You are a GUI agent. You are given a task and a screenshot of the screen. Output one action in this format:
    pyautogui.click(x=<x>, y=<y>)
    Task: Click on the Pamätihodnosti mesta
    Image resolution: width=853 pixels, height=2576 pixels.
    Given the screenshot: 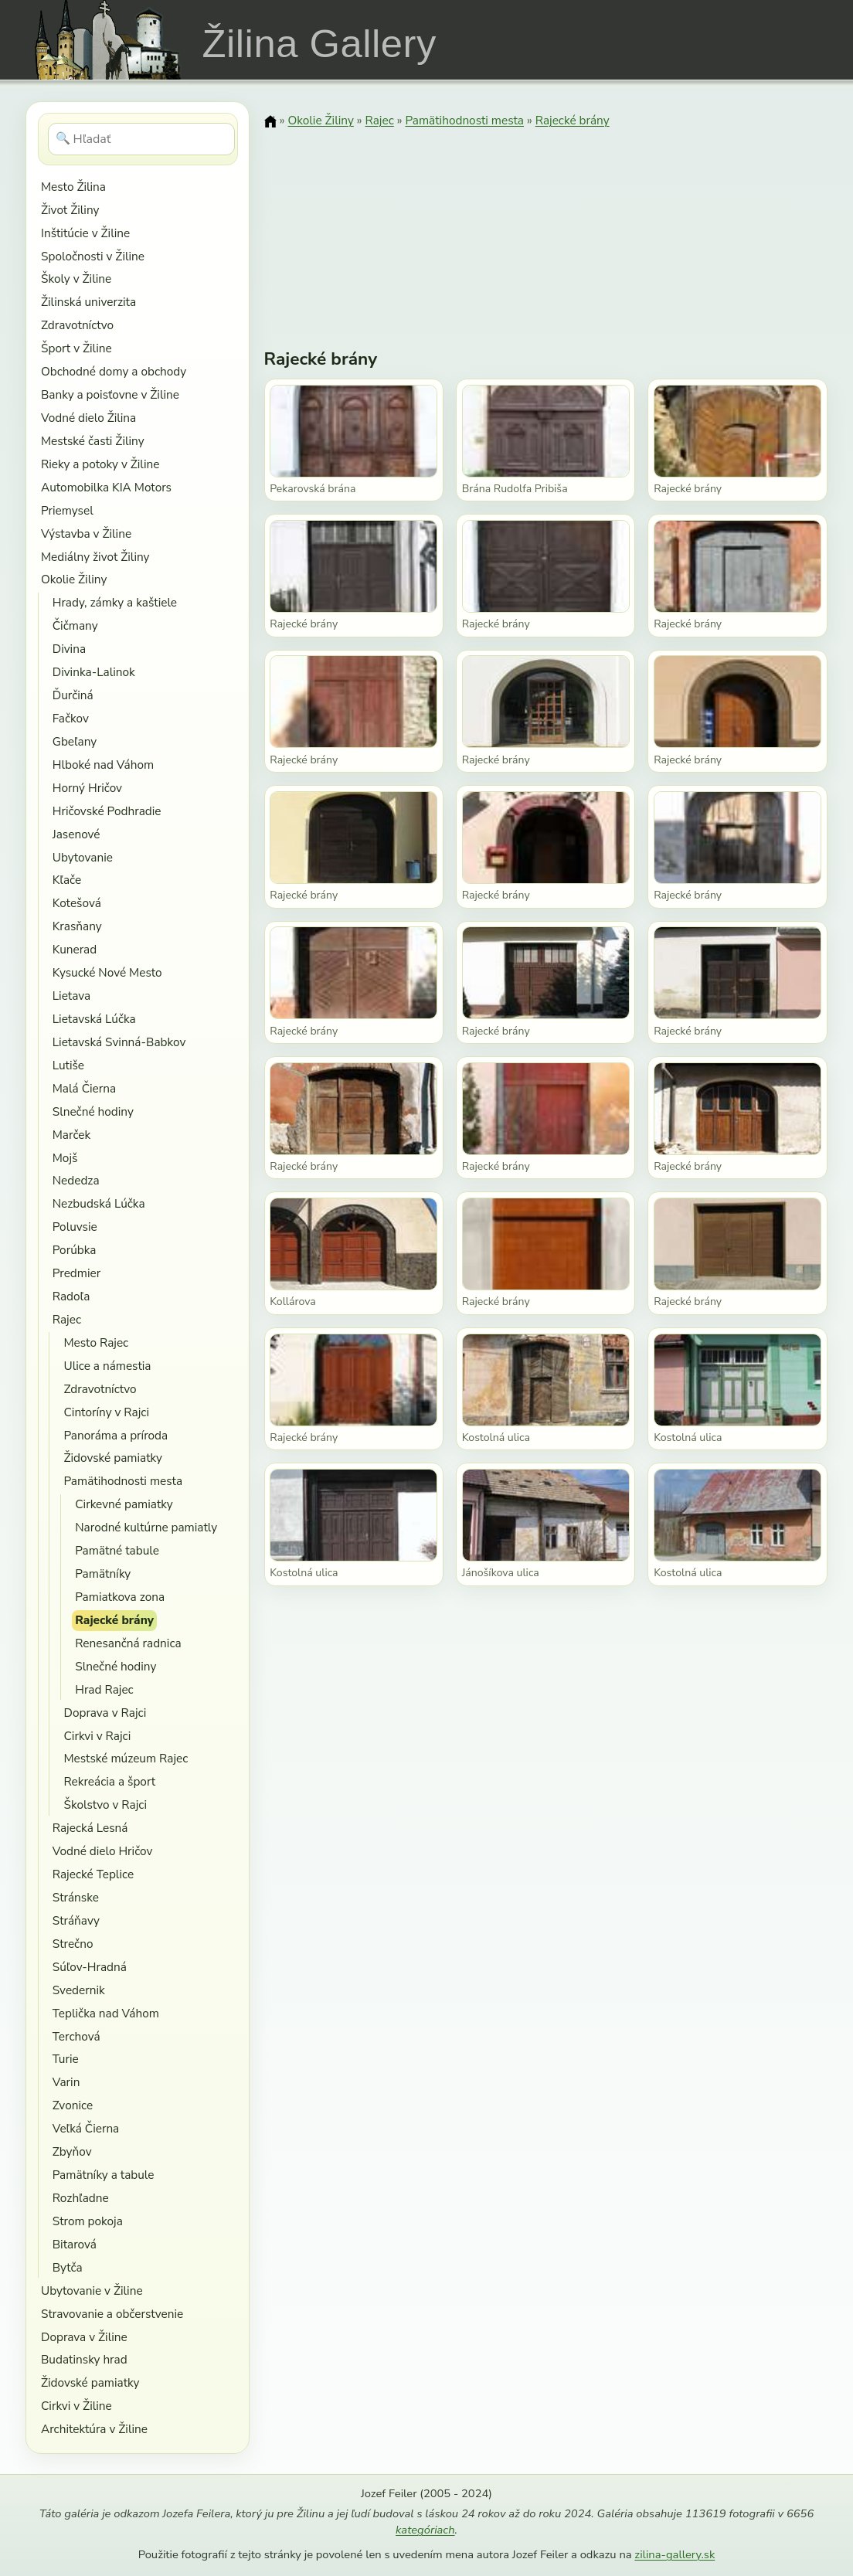 What is the action you would take?
    pyautogui.click(x=122, y=1481)
    